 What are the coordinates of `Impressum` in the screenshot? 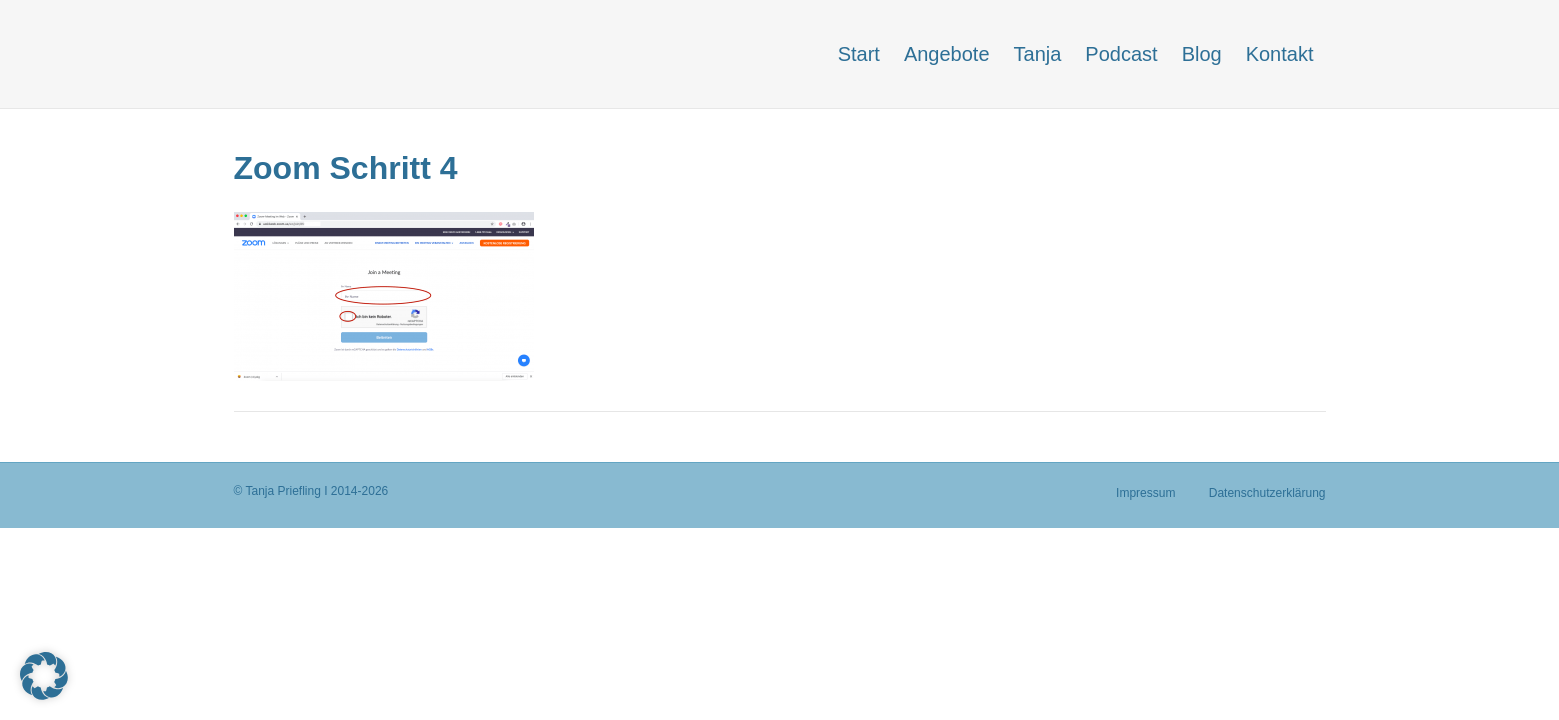 It's located at (1145, 493).